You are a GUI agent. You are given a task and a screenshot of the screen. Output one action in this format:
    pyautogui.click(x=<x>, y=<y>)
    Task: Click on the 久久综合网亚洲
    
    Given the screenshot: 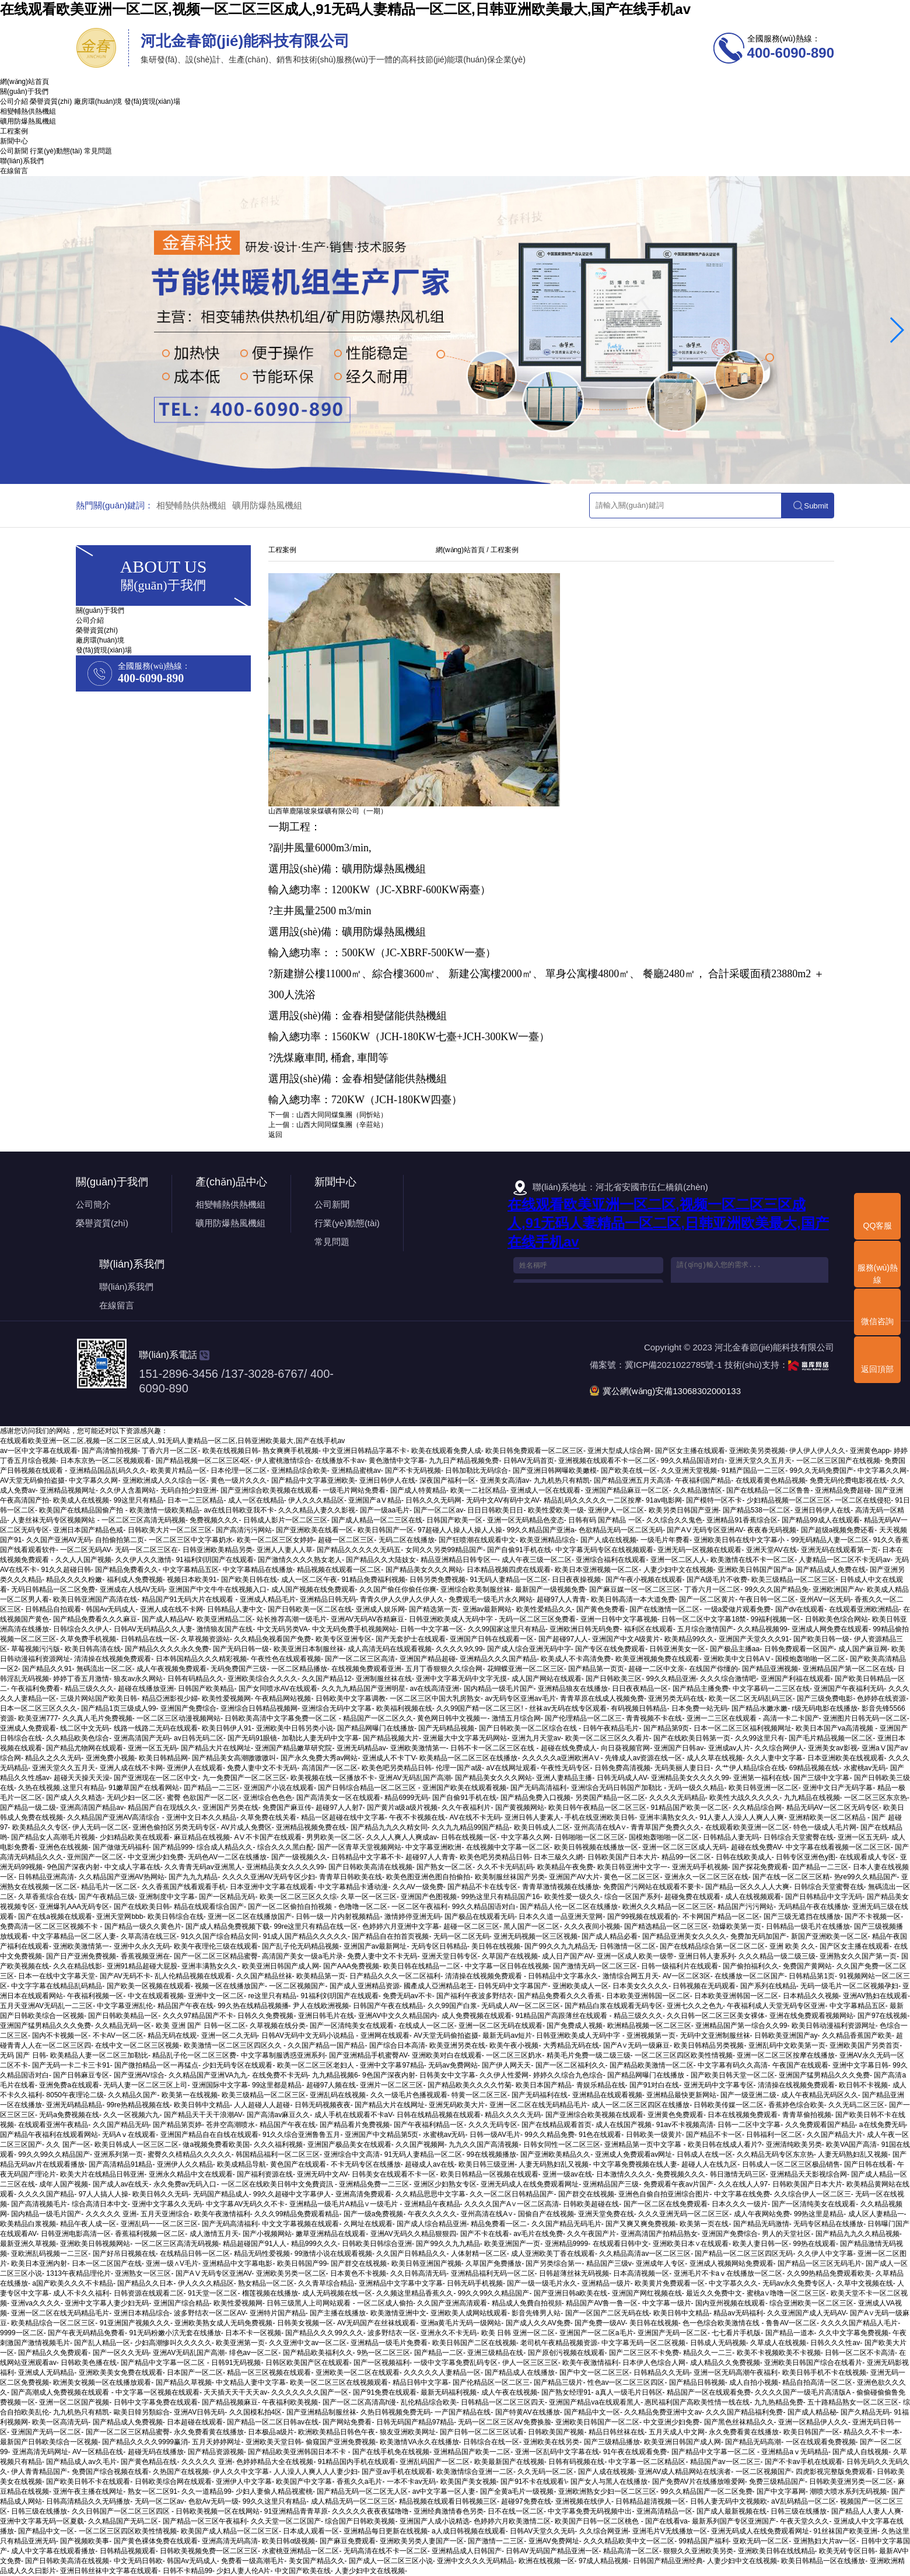 What is the action you would take?
    pyautogui.click(x=603, y=2531)
    